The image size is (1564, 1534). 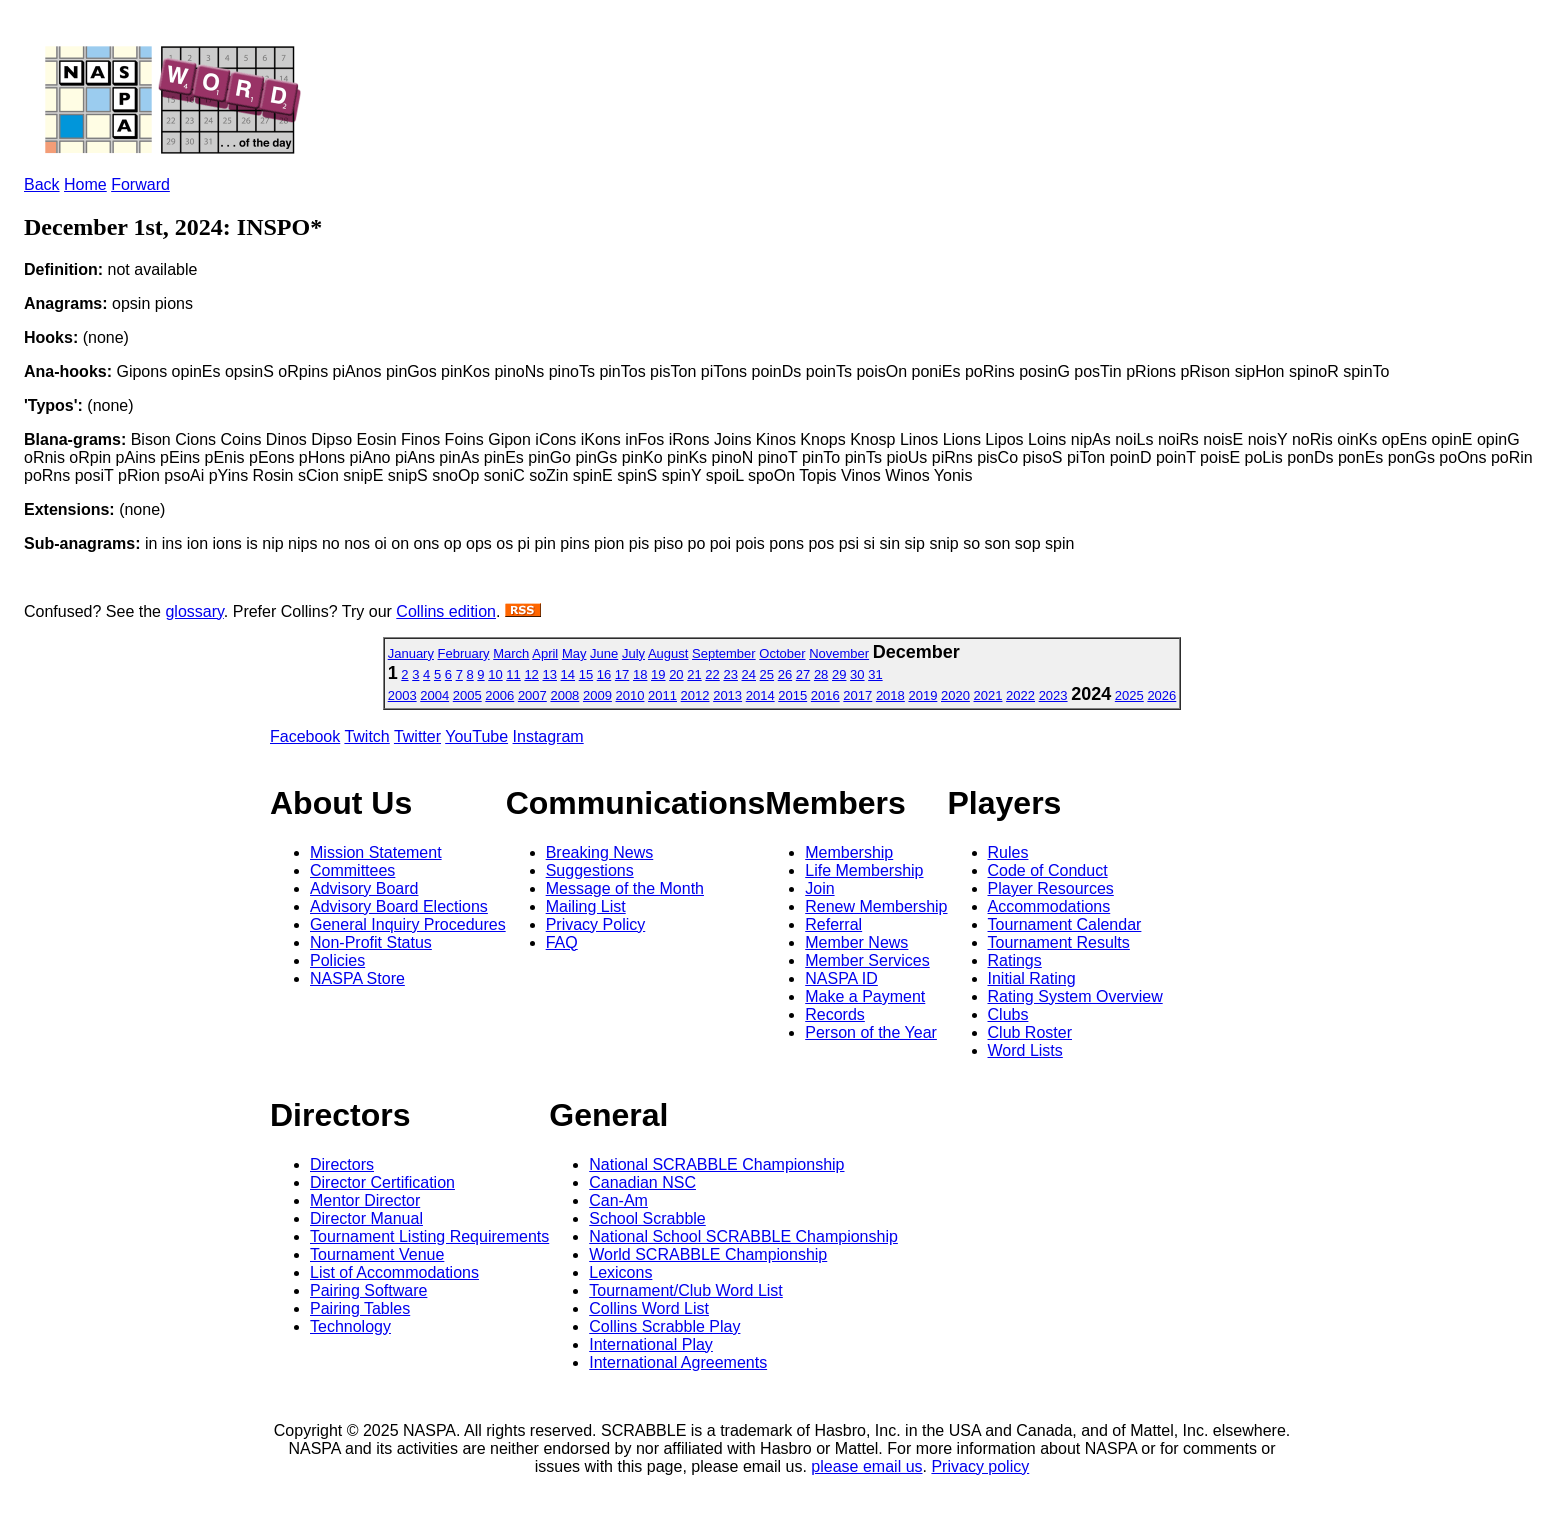 I want to click on May, so click(x=574, y=653).